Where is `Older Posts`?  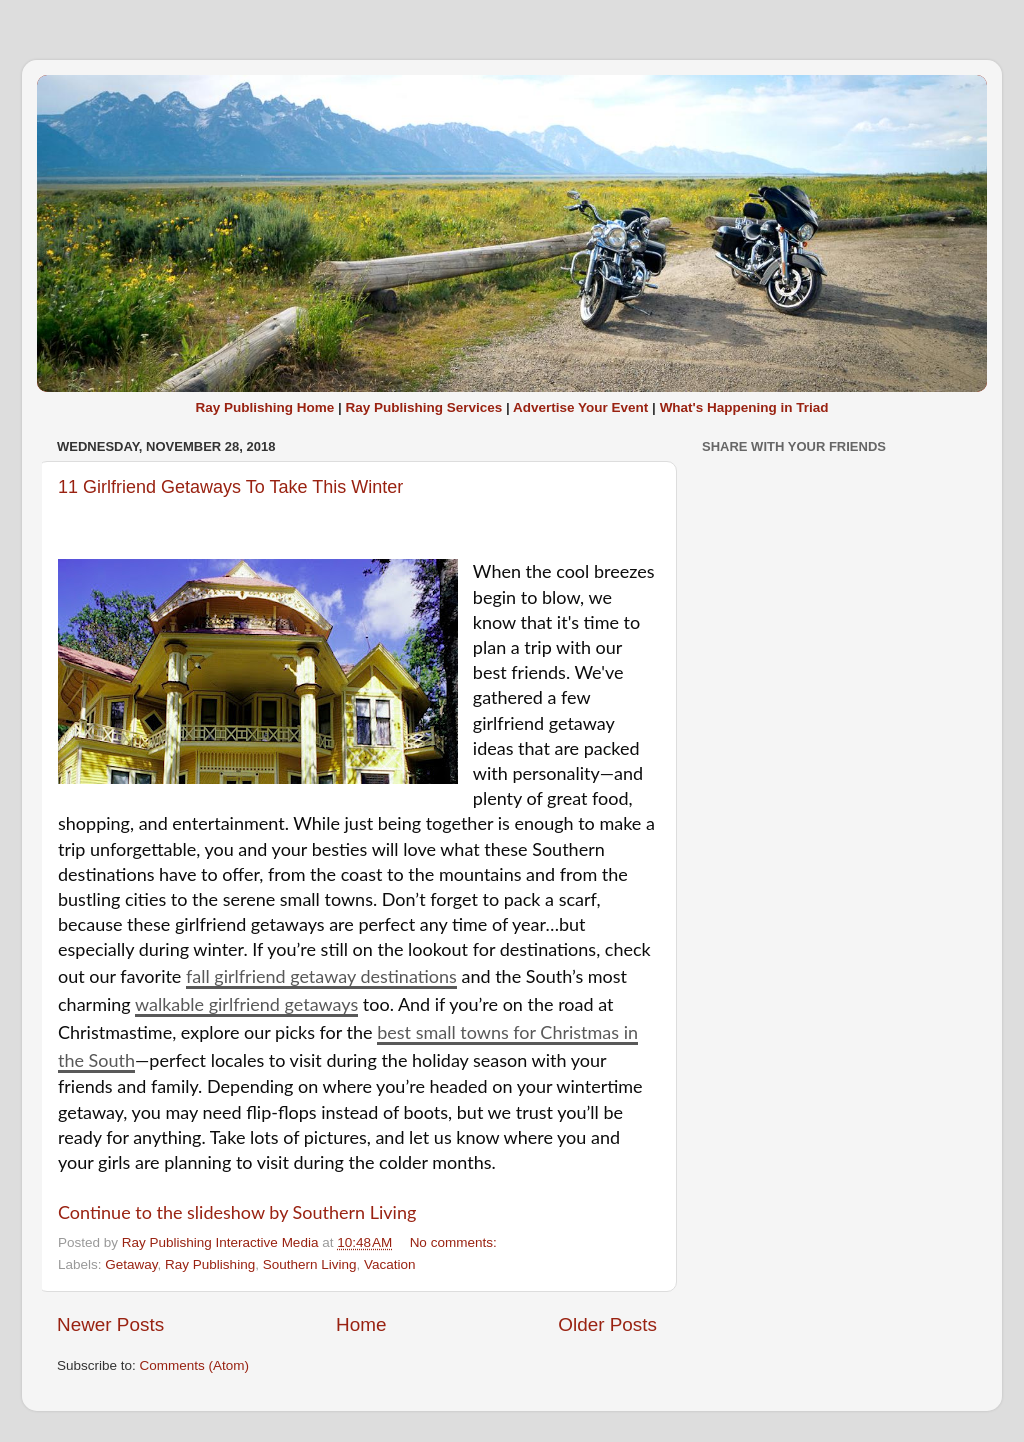 Older Posts is located at coordinates (607, 1324).